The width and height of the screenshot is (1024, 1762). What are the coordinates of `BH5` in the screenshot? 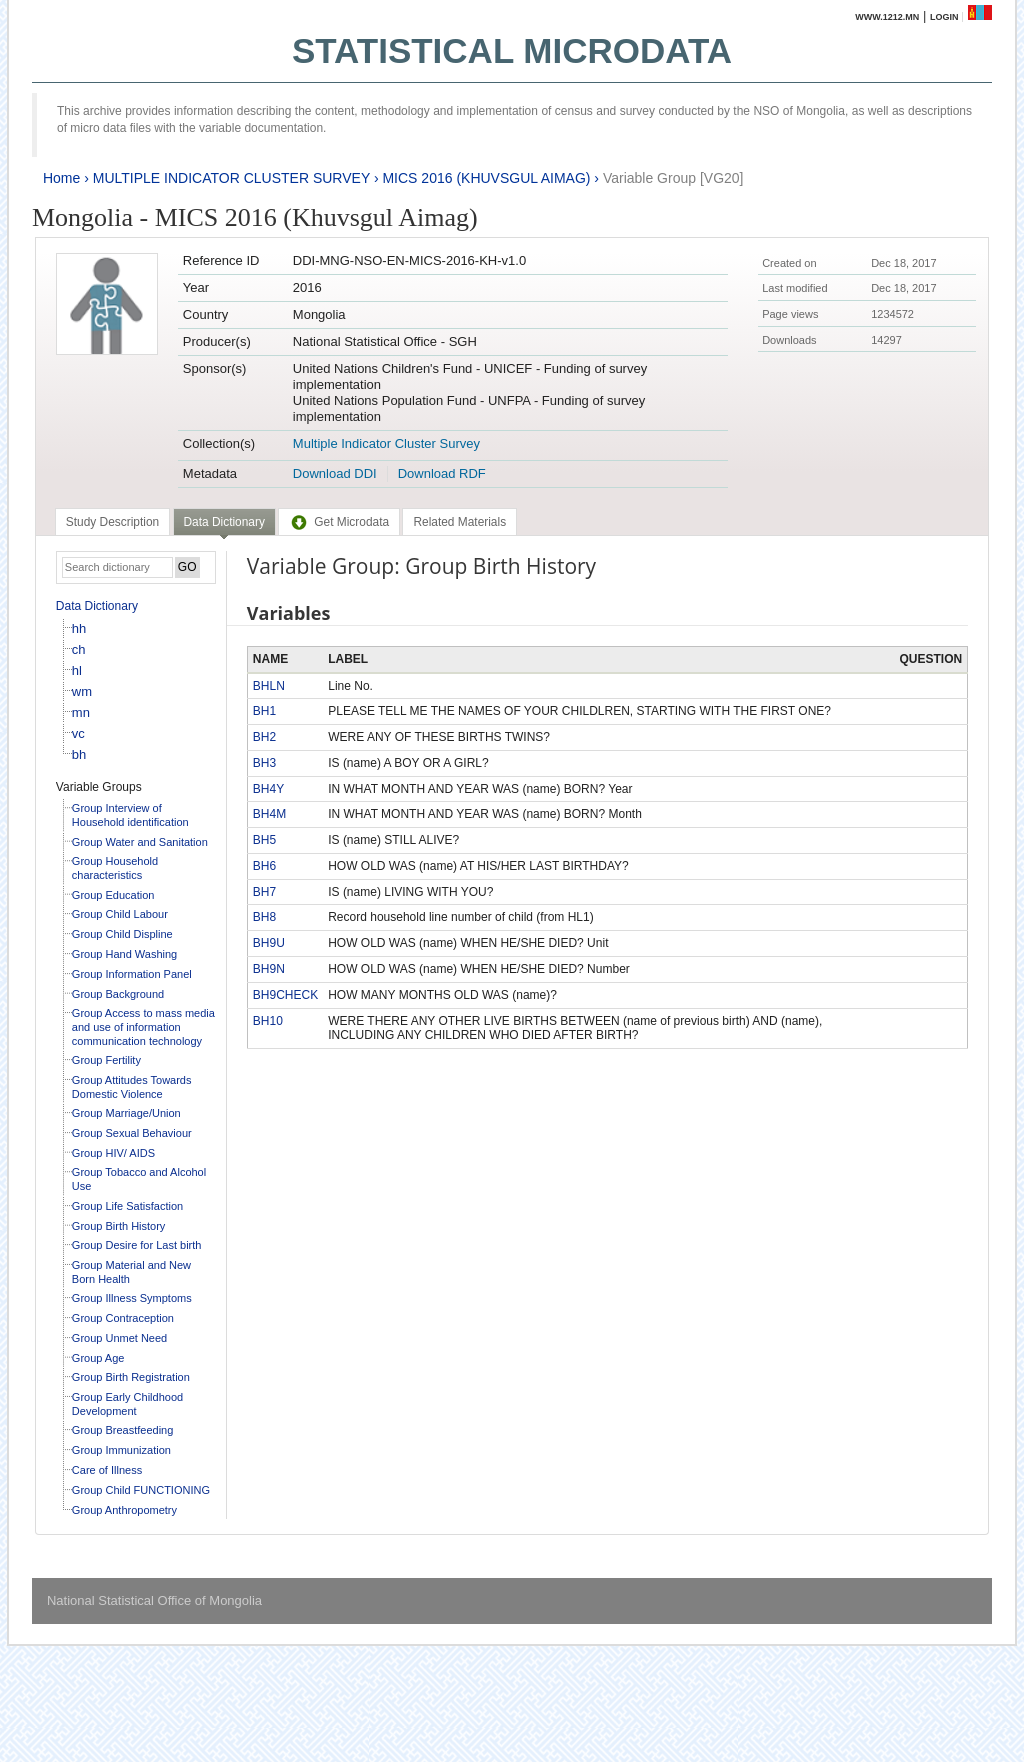 It's located at (264, 840).